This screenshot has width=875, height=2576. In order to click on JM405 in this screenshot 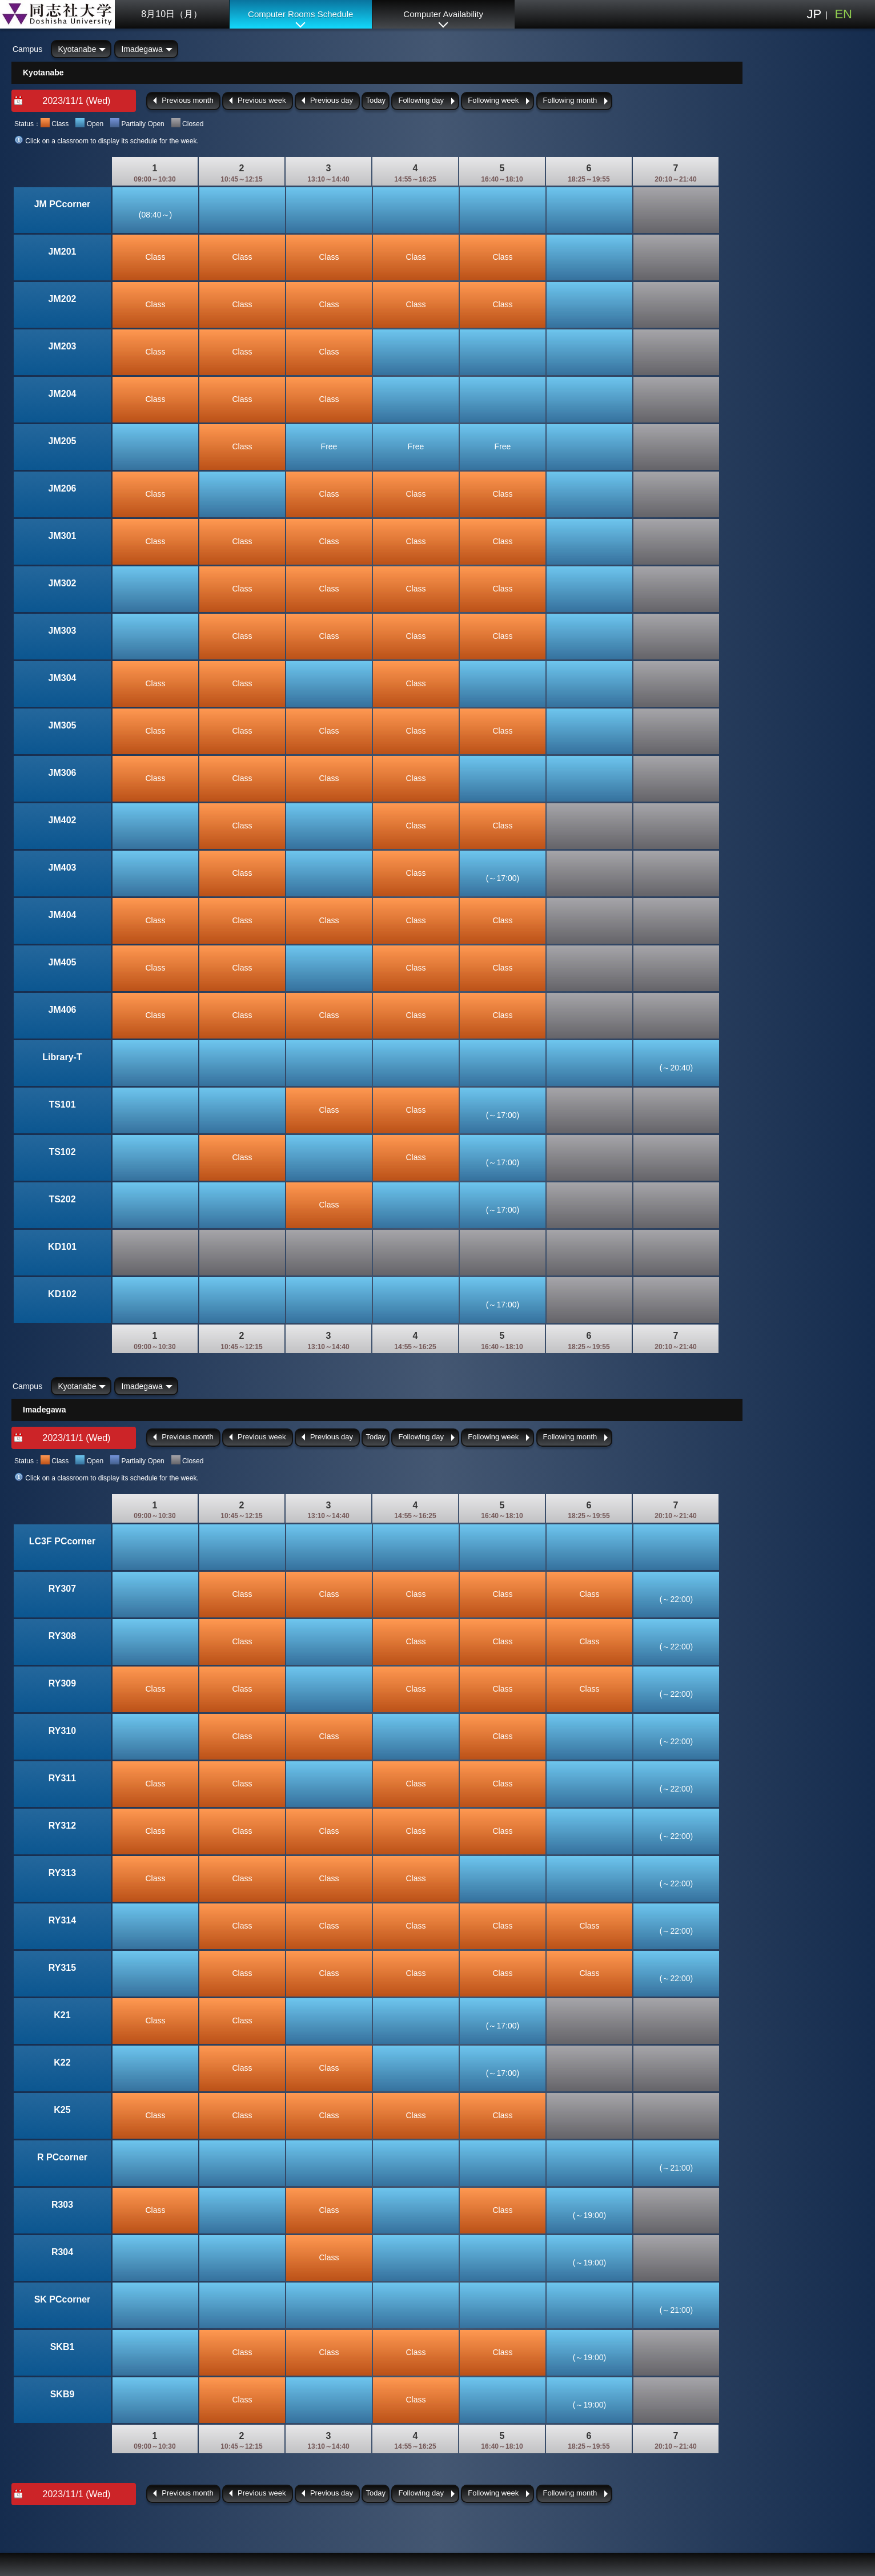, I will do `click(63, 962)`.